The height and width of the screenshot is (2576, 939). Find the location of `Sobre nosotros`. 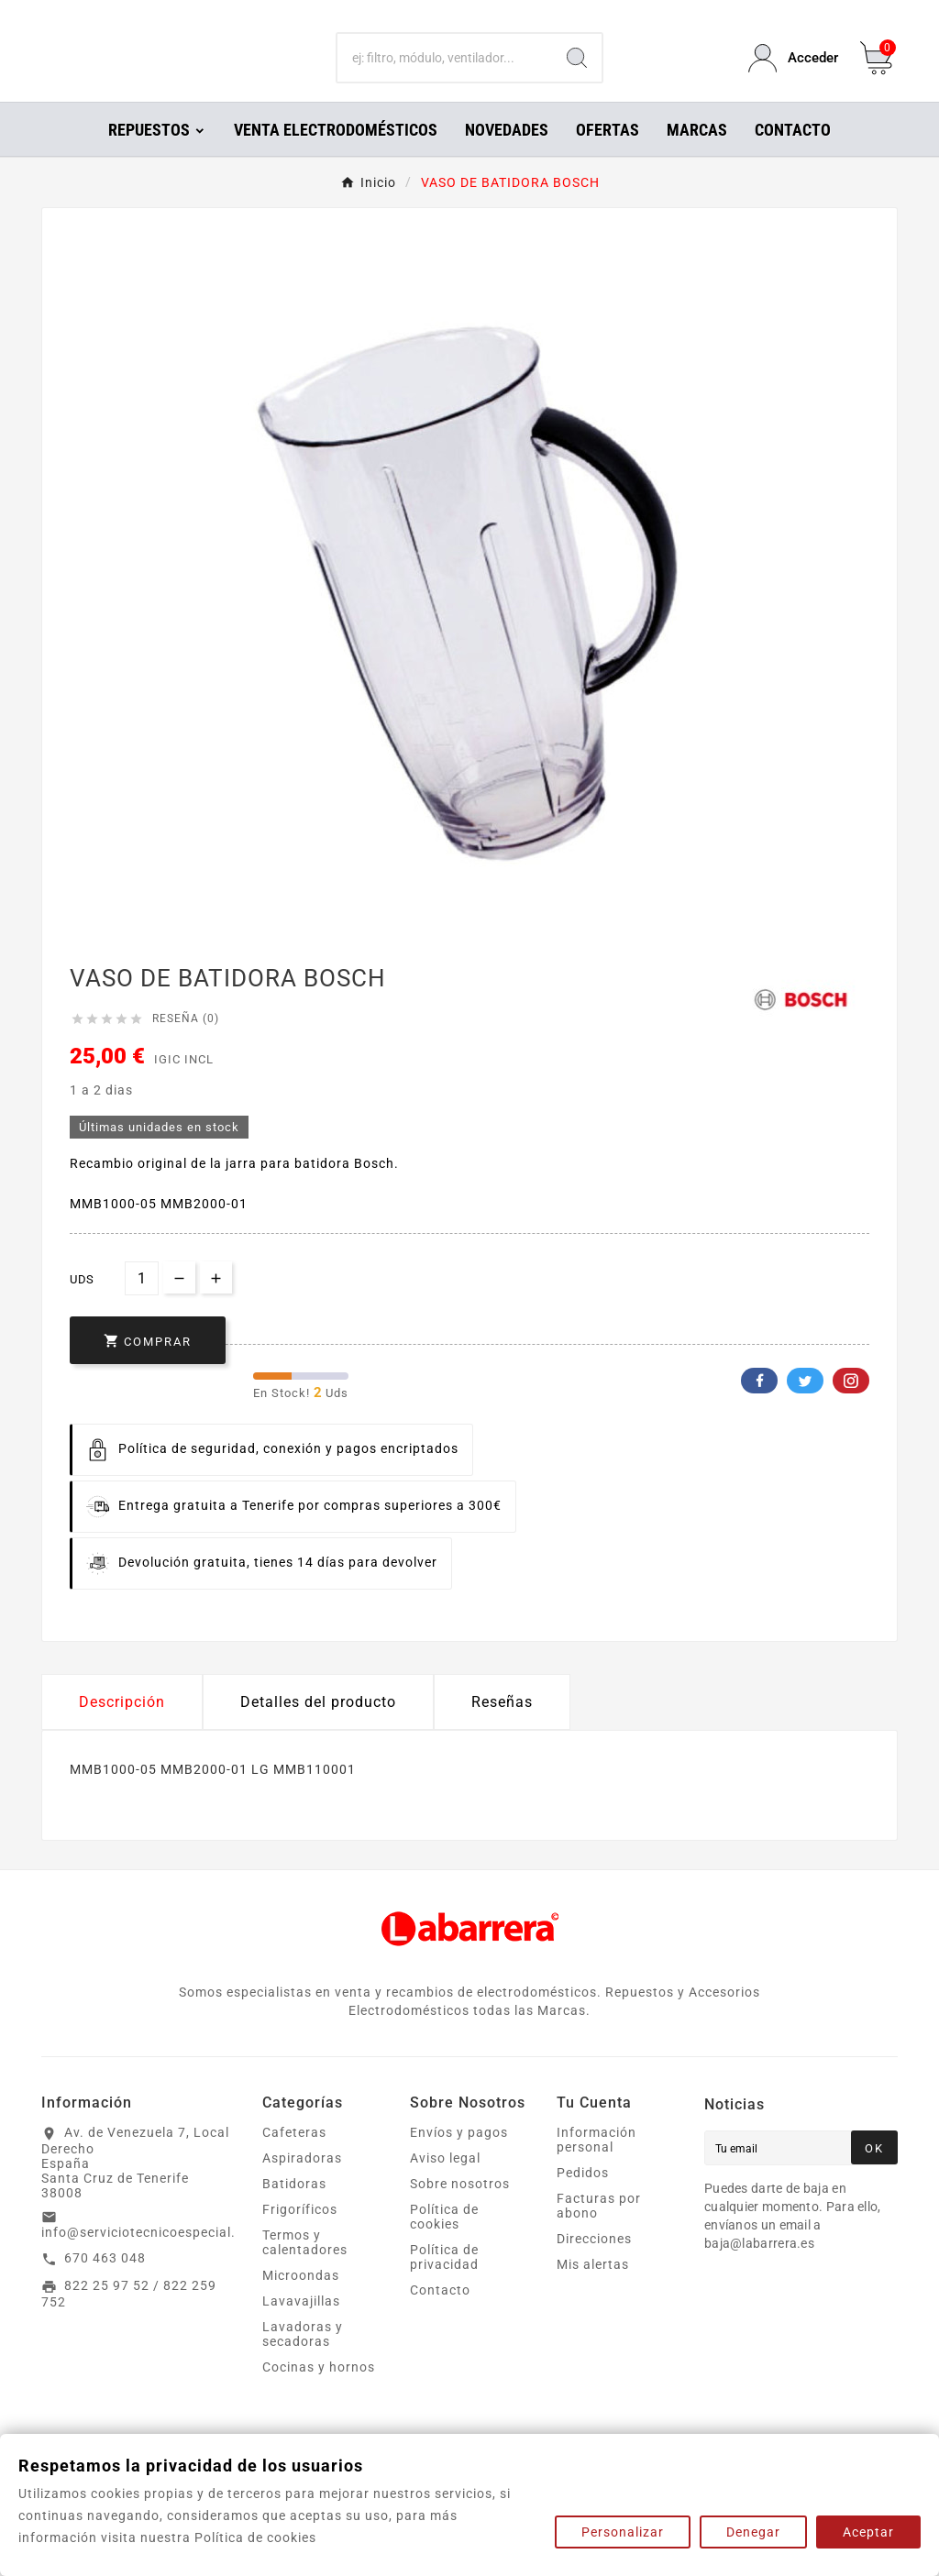

Sobre nosotros is located at coordinates (460, 2209).